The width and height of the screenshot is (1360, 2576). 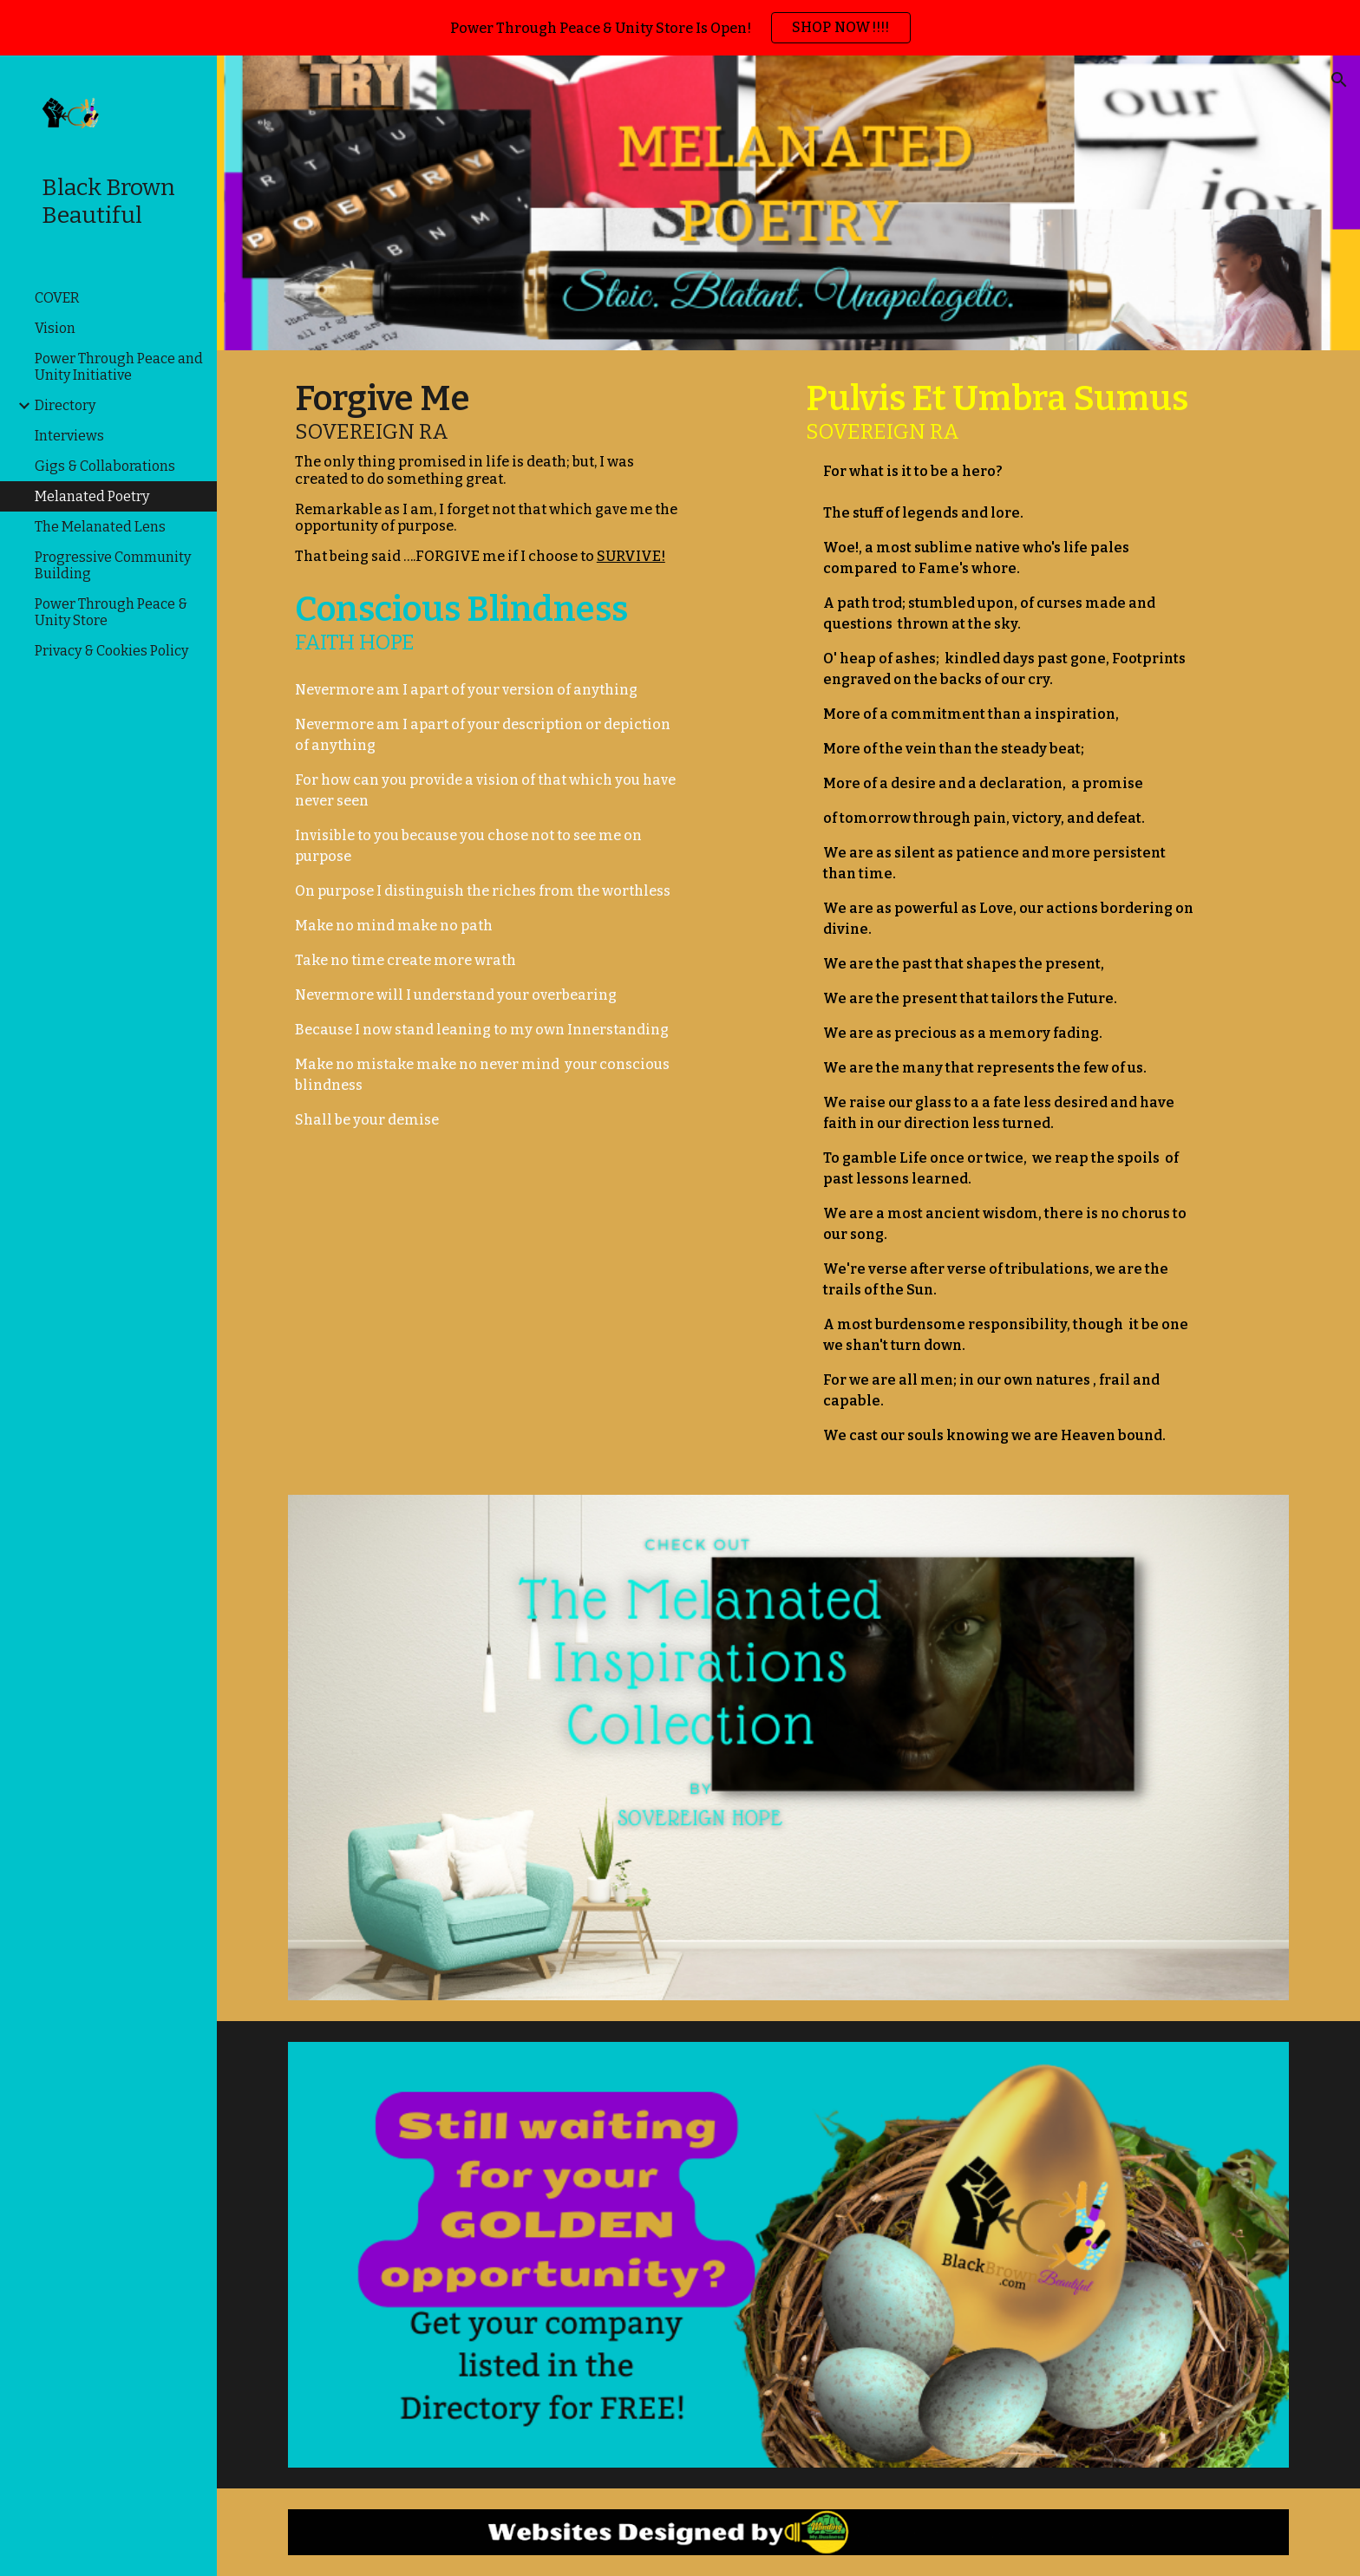 What do you see at coordinates (111, 650) in the screenshot?
I see `Privacy & Cookies Policy [link]` at bounding box center [111, 650].